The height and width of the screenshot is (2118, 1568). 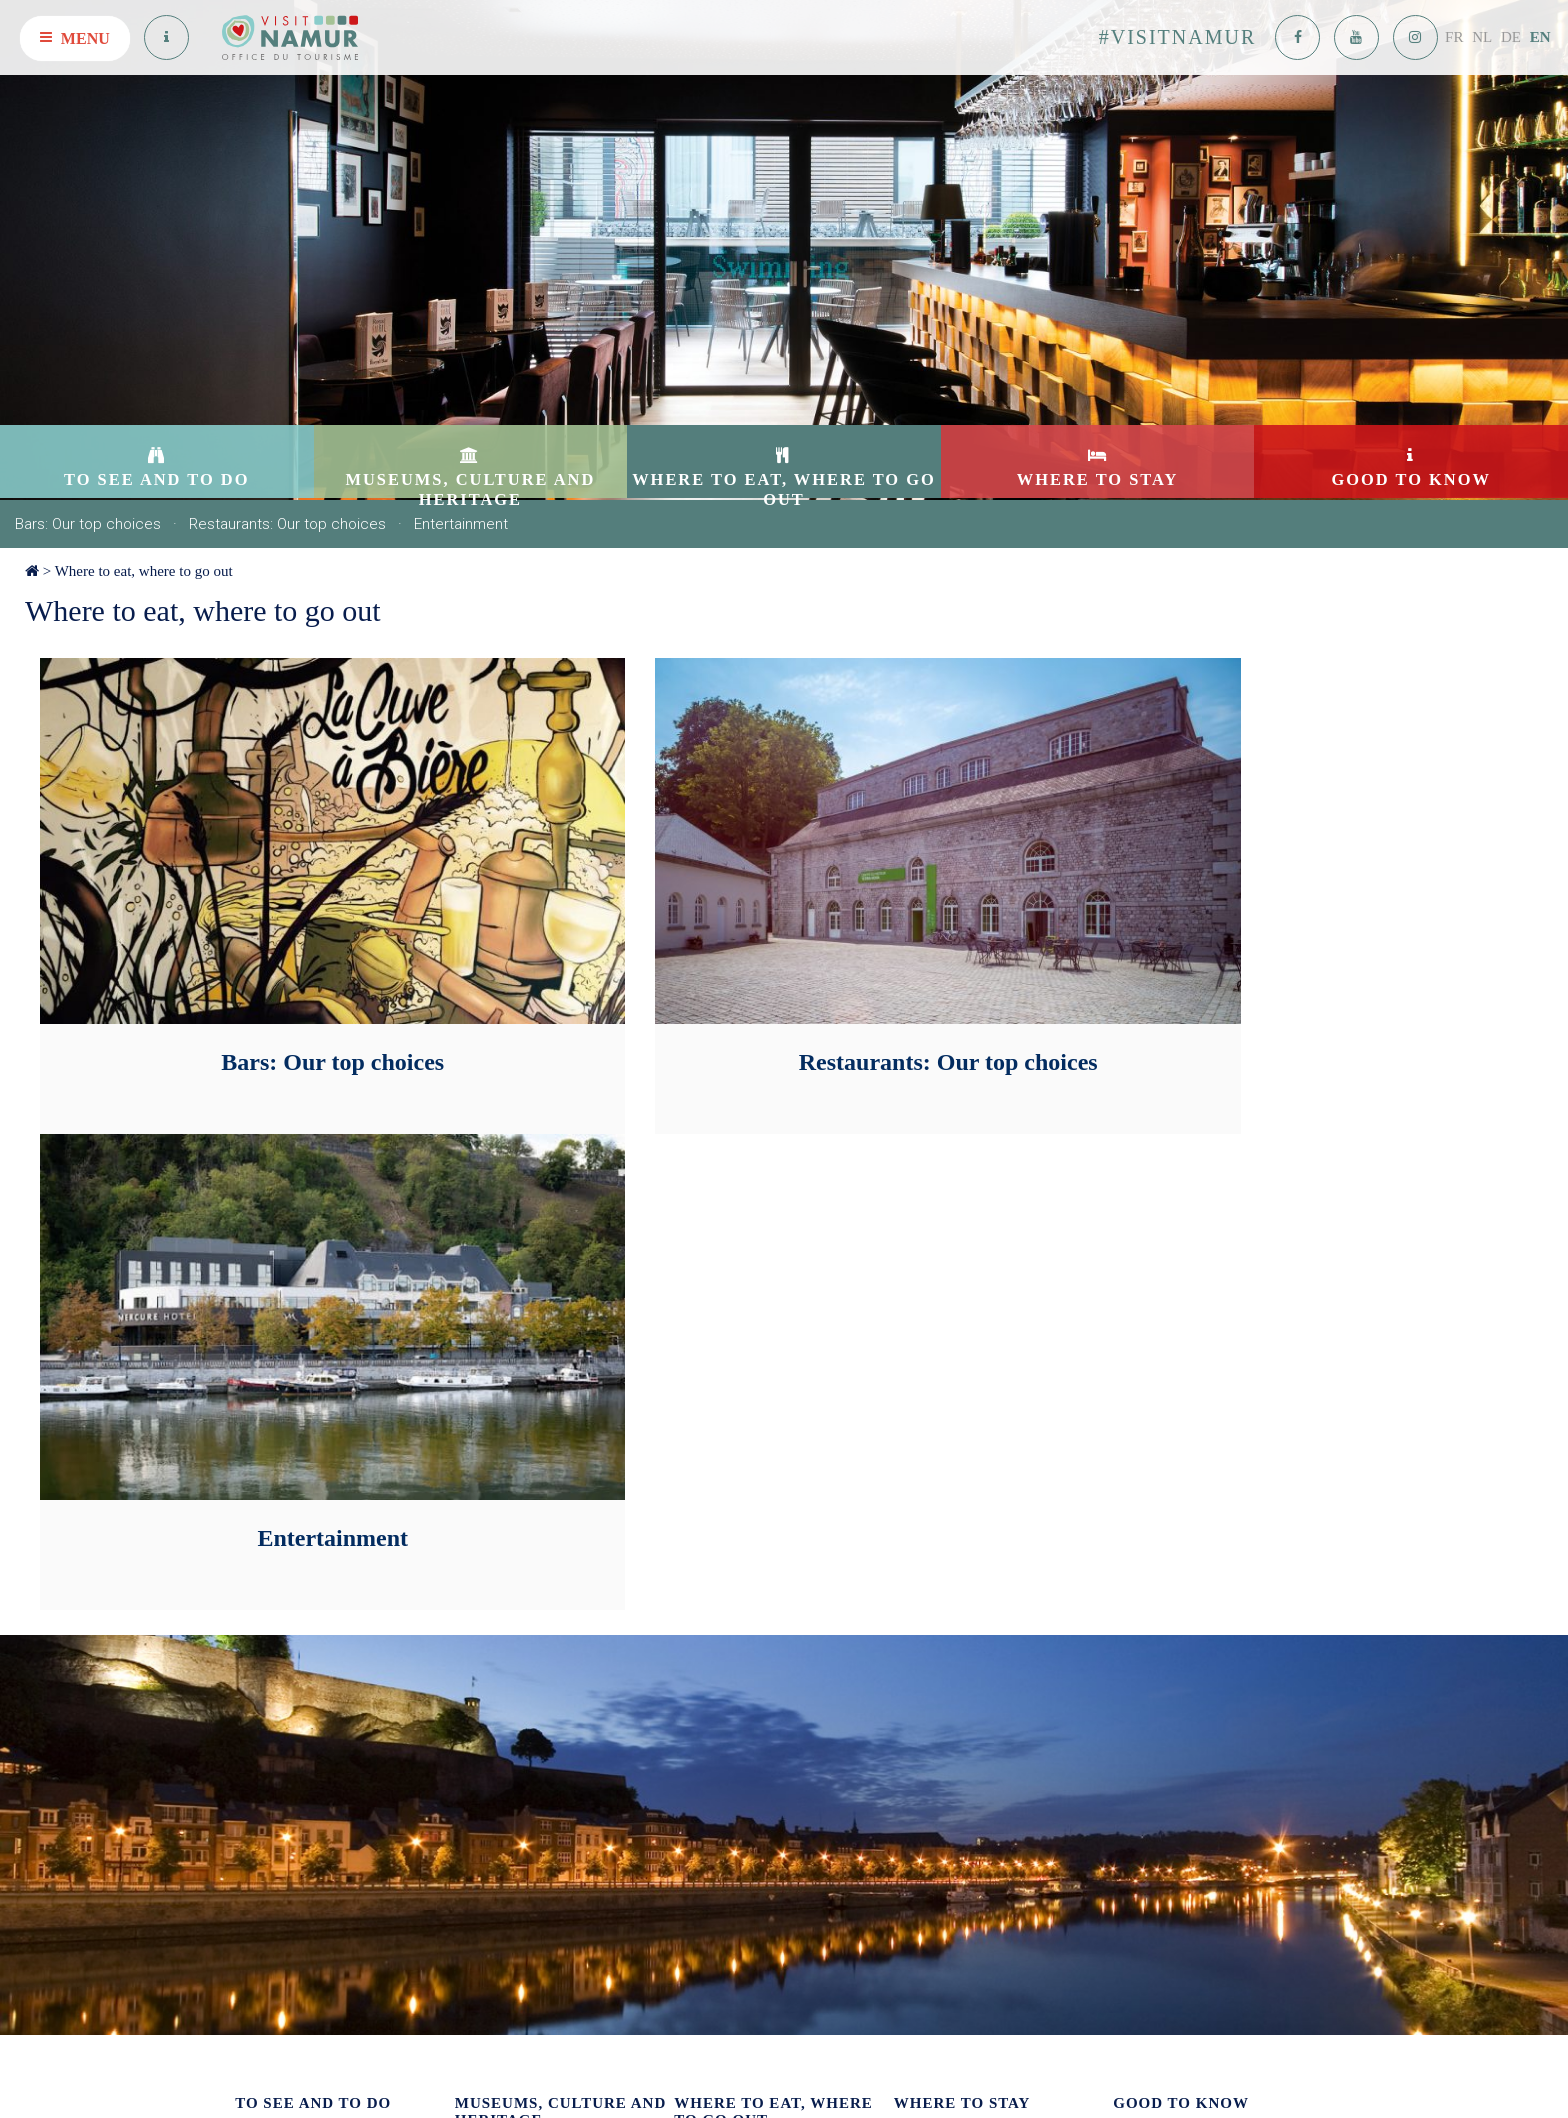 What do you see at coordinates (479, 1669) in the screenshot?
I see `Heritage` at bounding box center [479, 1669].